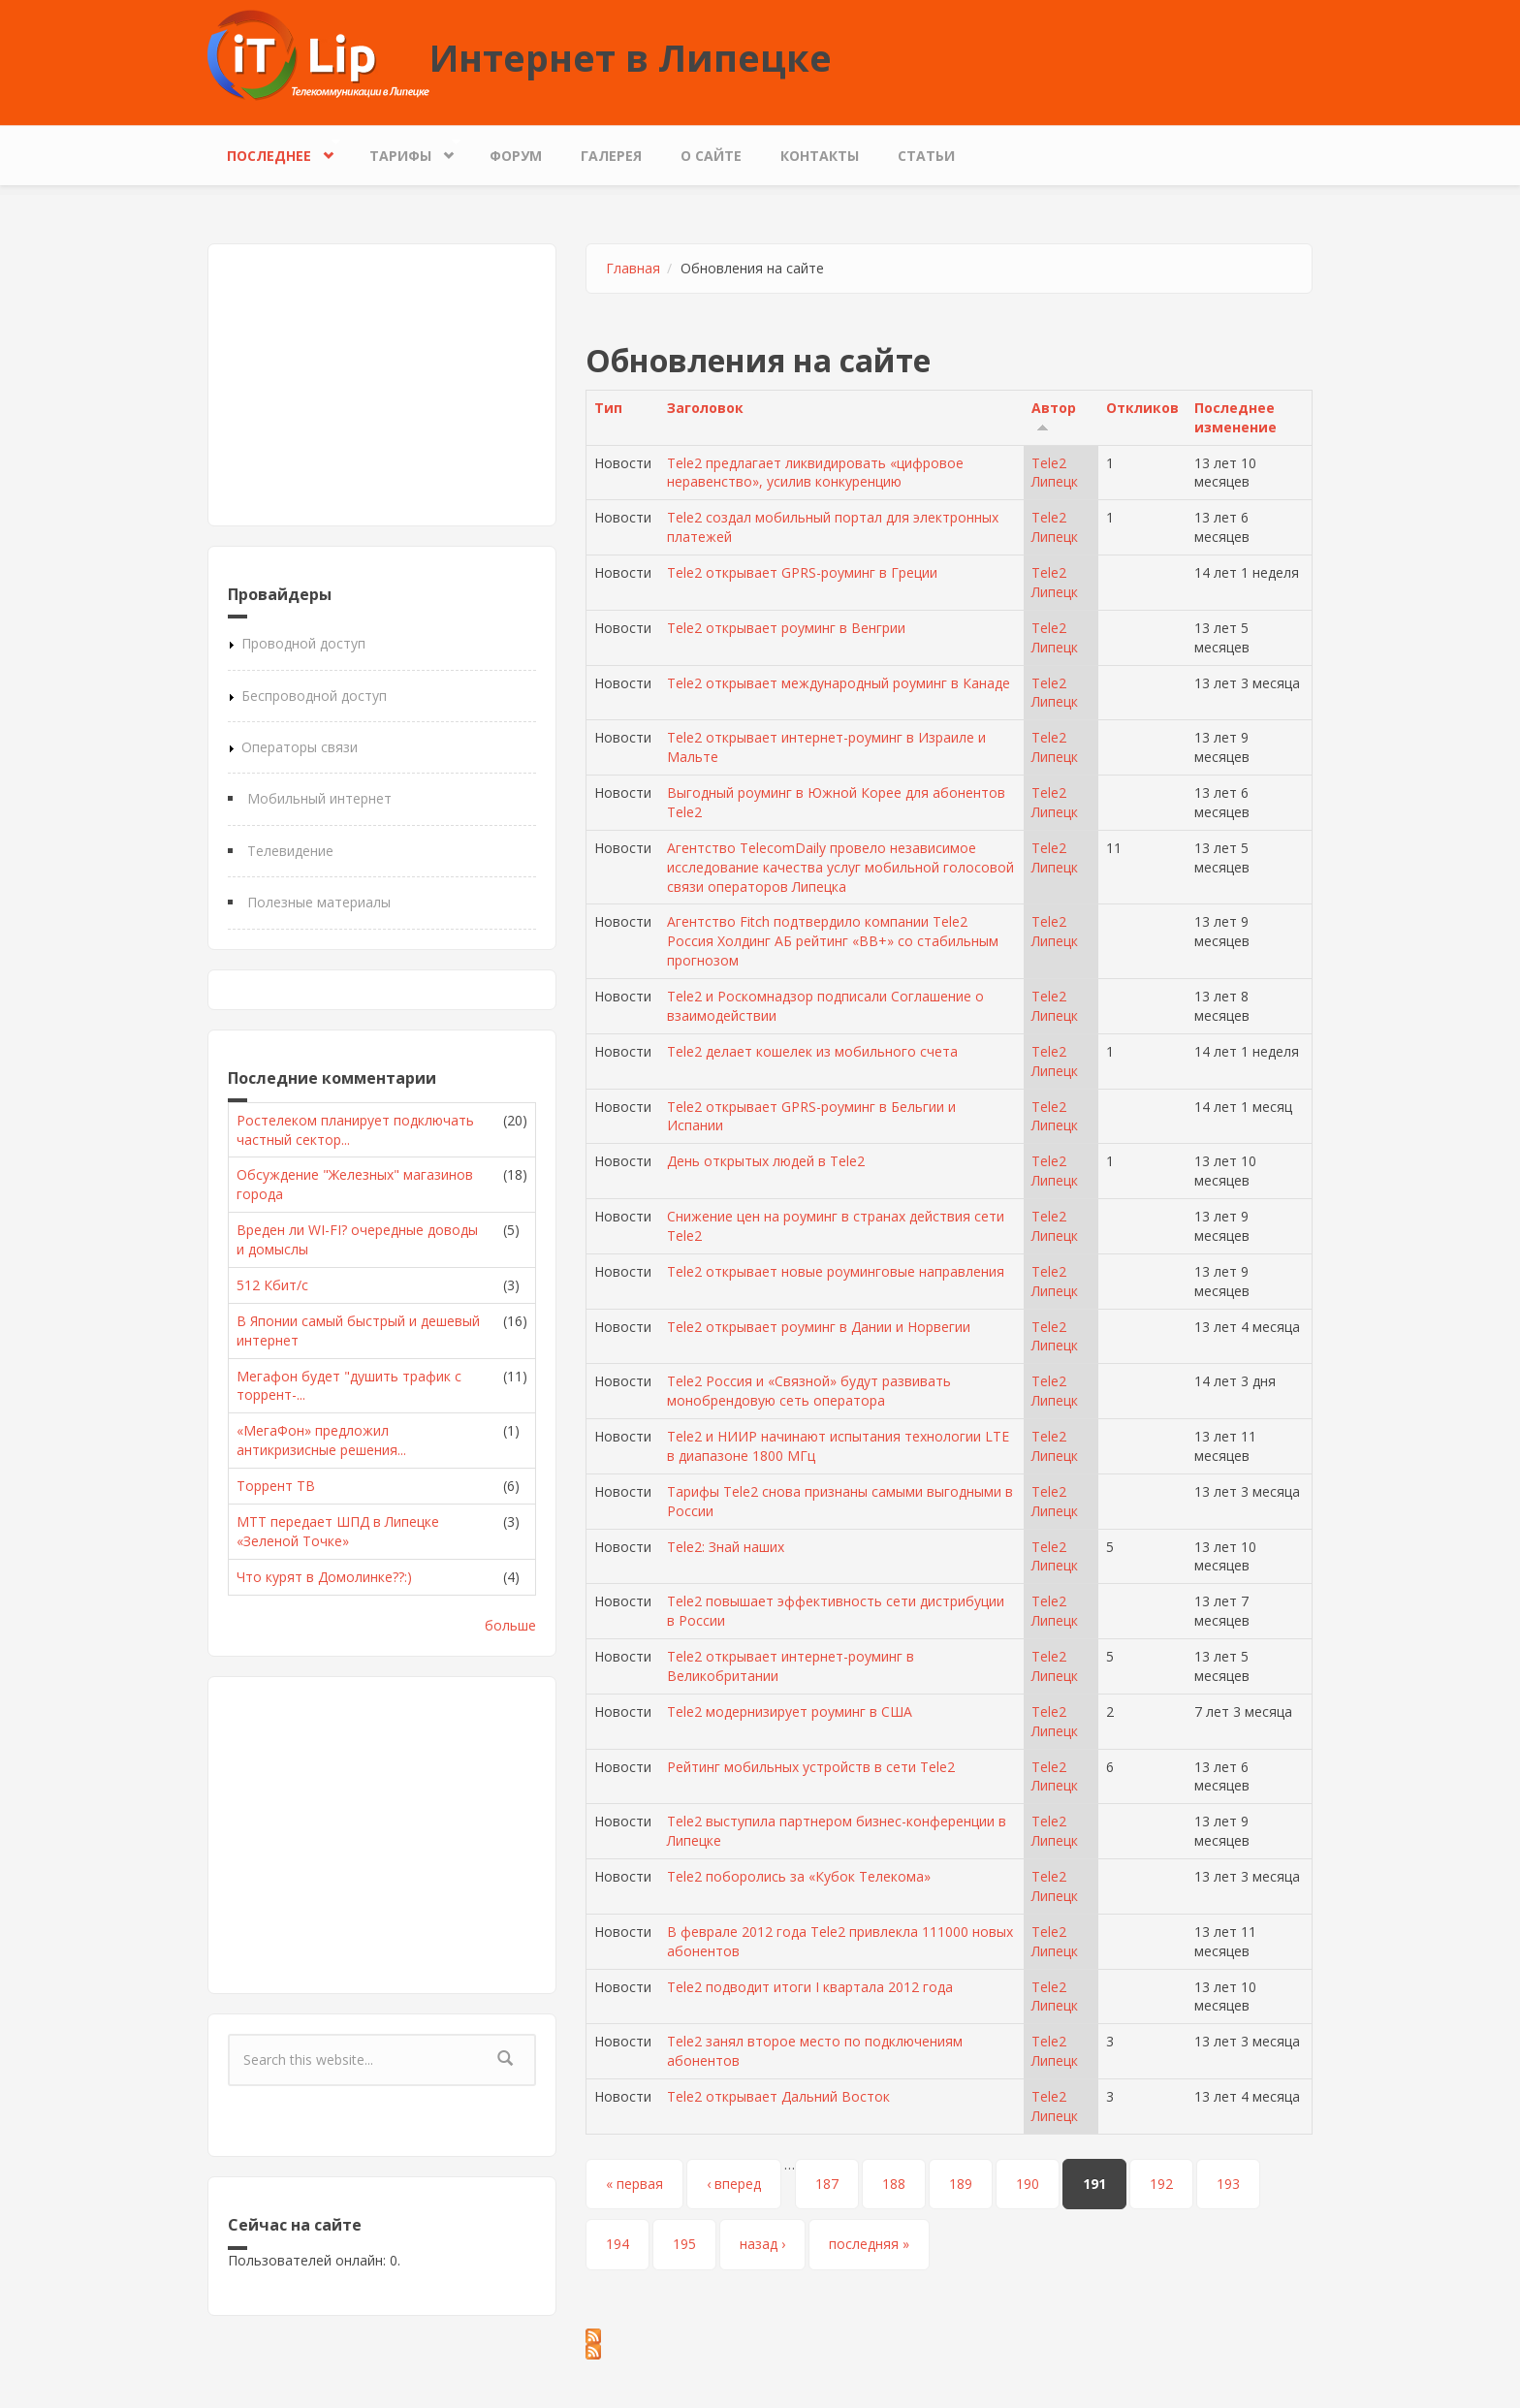  I want to click on Tele2 Россия и «Связной» будут развивать монобрендовую сеть оператора, so click(809, 1391).